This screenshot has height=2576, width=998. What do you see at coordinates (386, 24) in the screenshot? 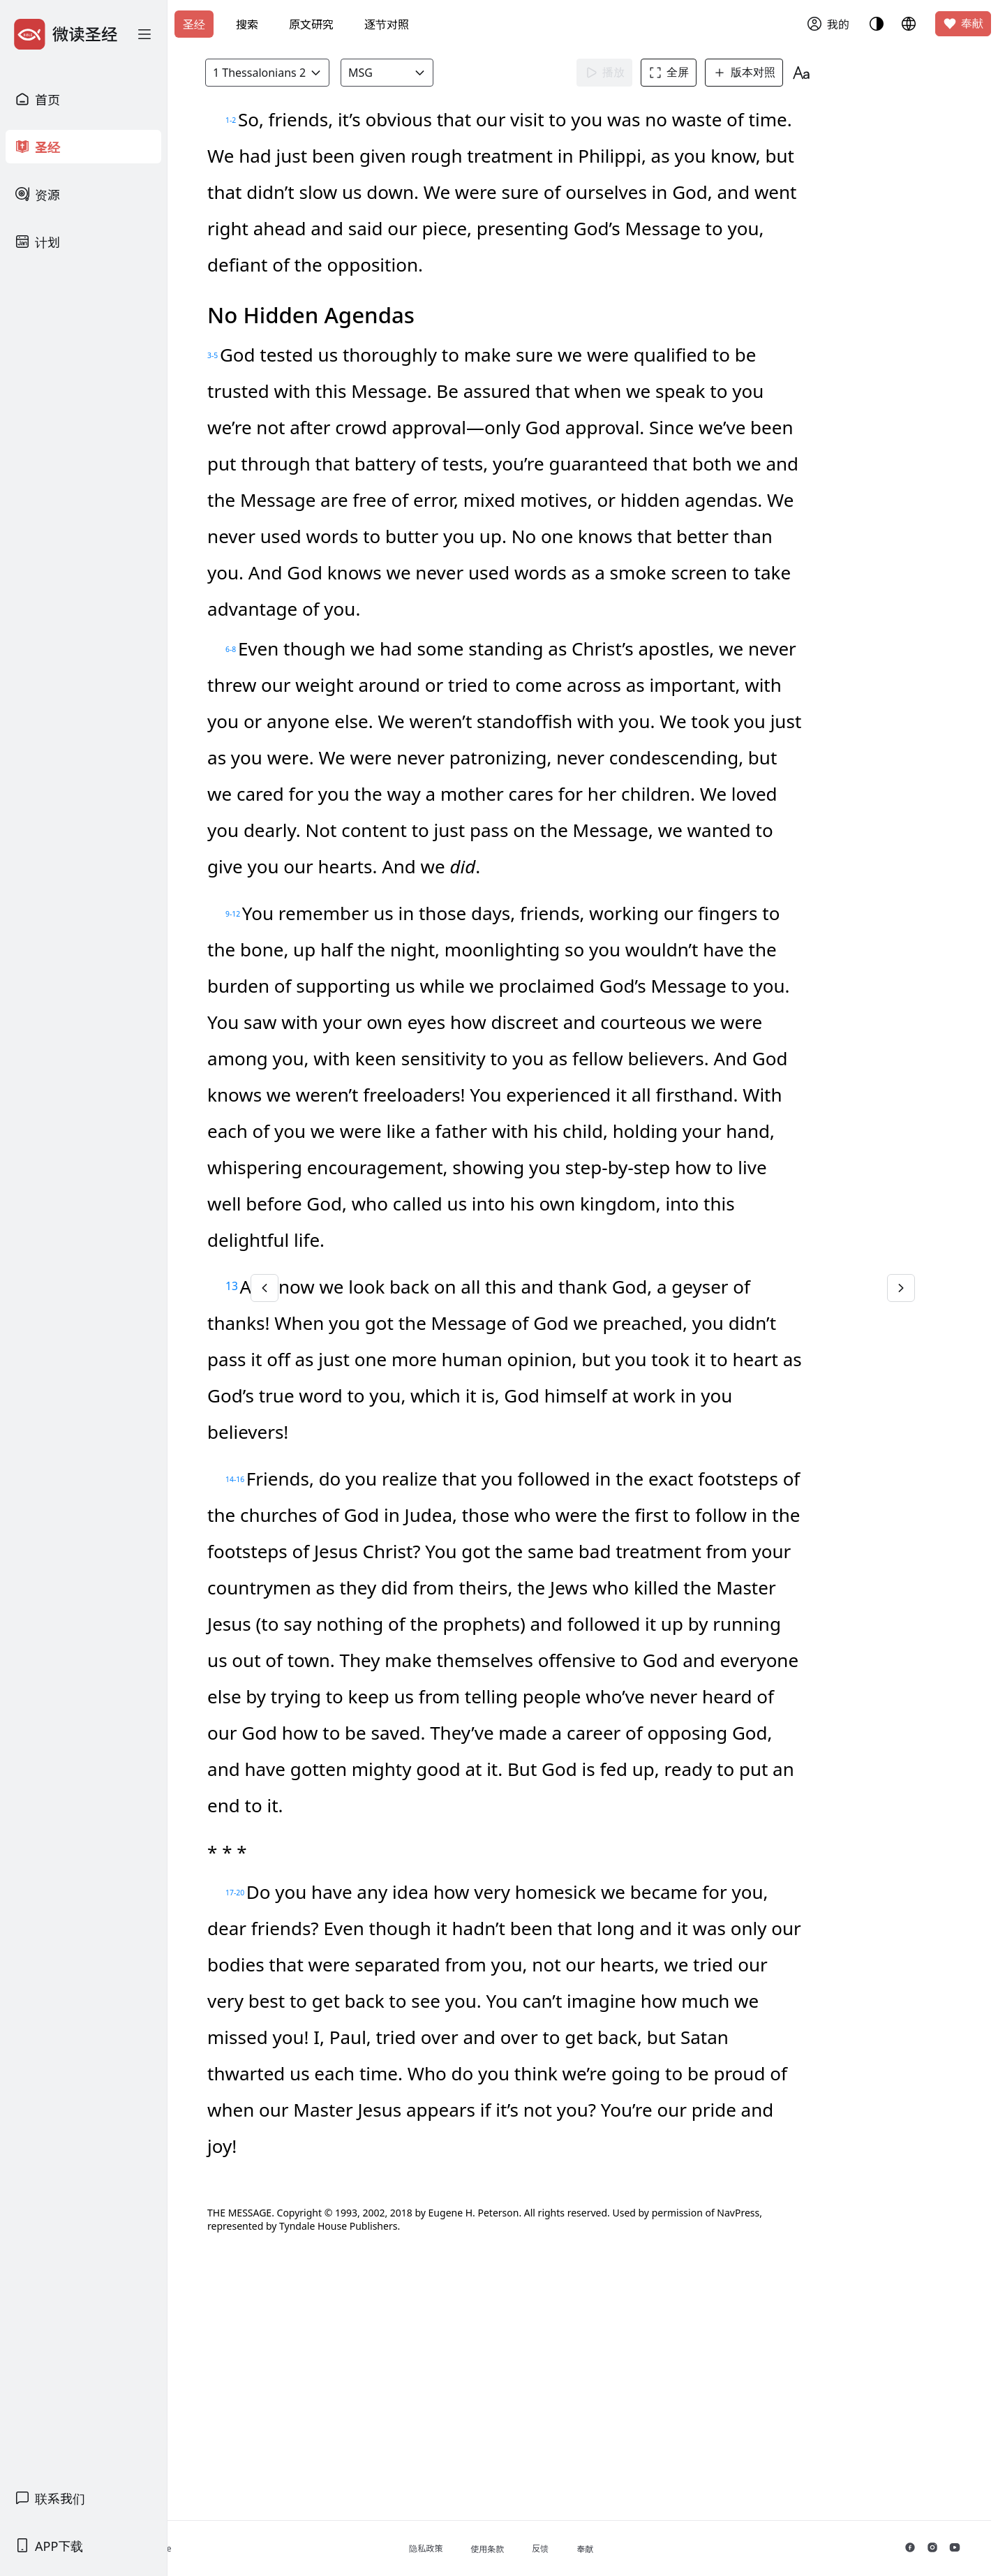
I see `逐节对照` at bounding box center [386, 24].